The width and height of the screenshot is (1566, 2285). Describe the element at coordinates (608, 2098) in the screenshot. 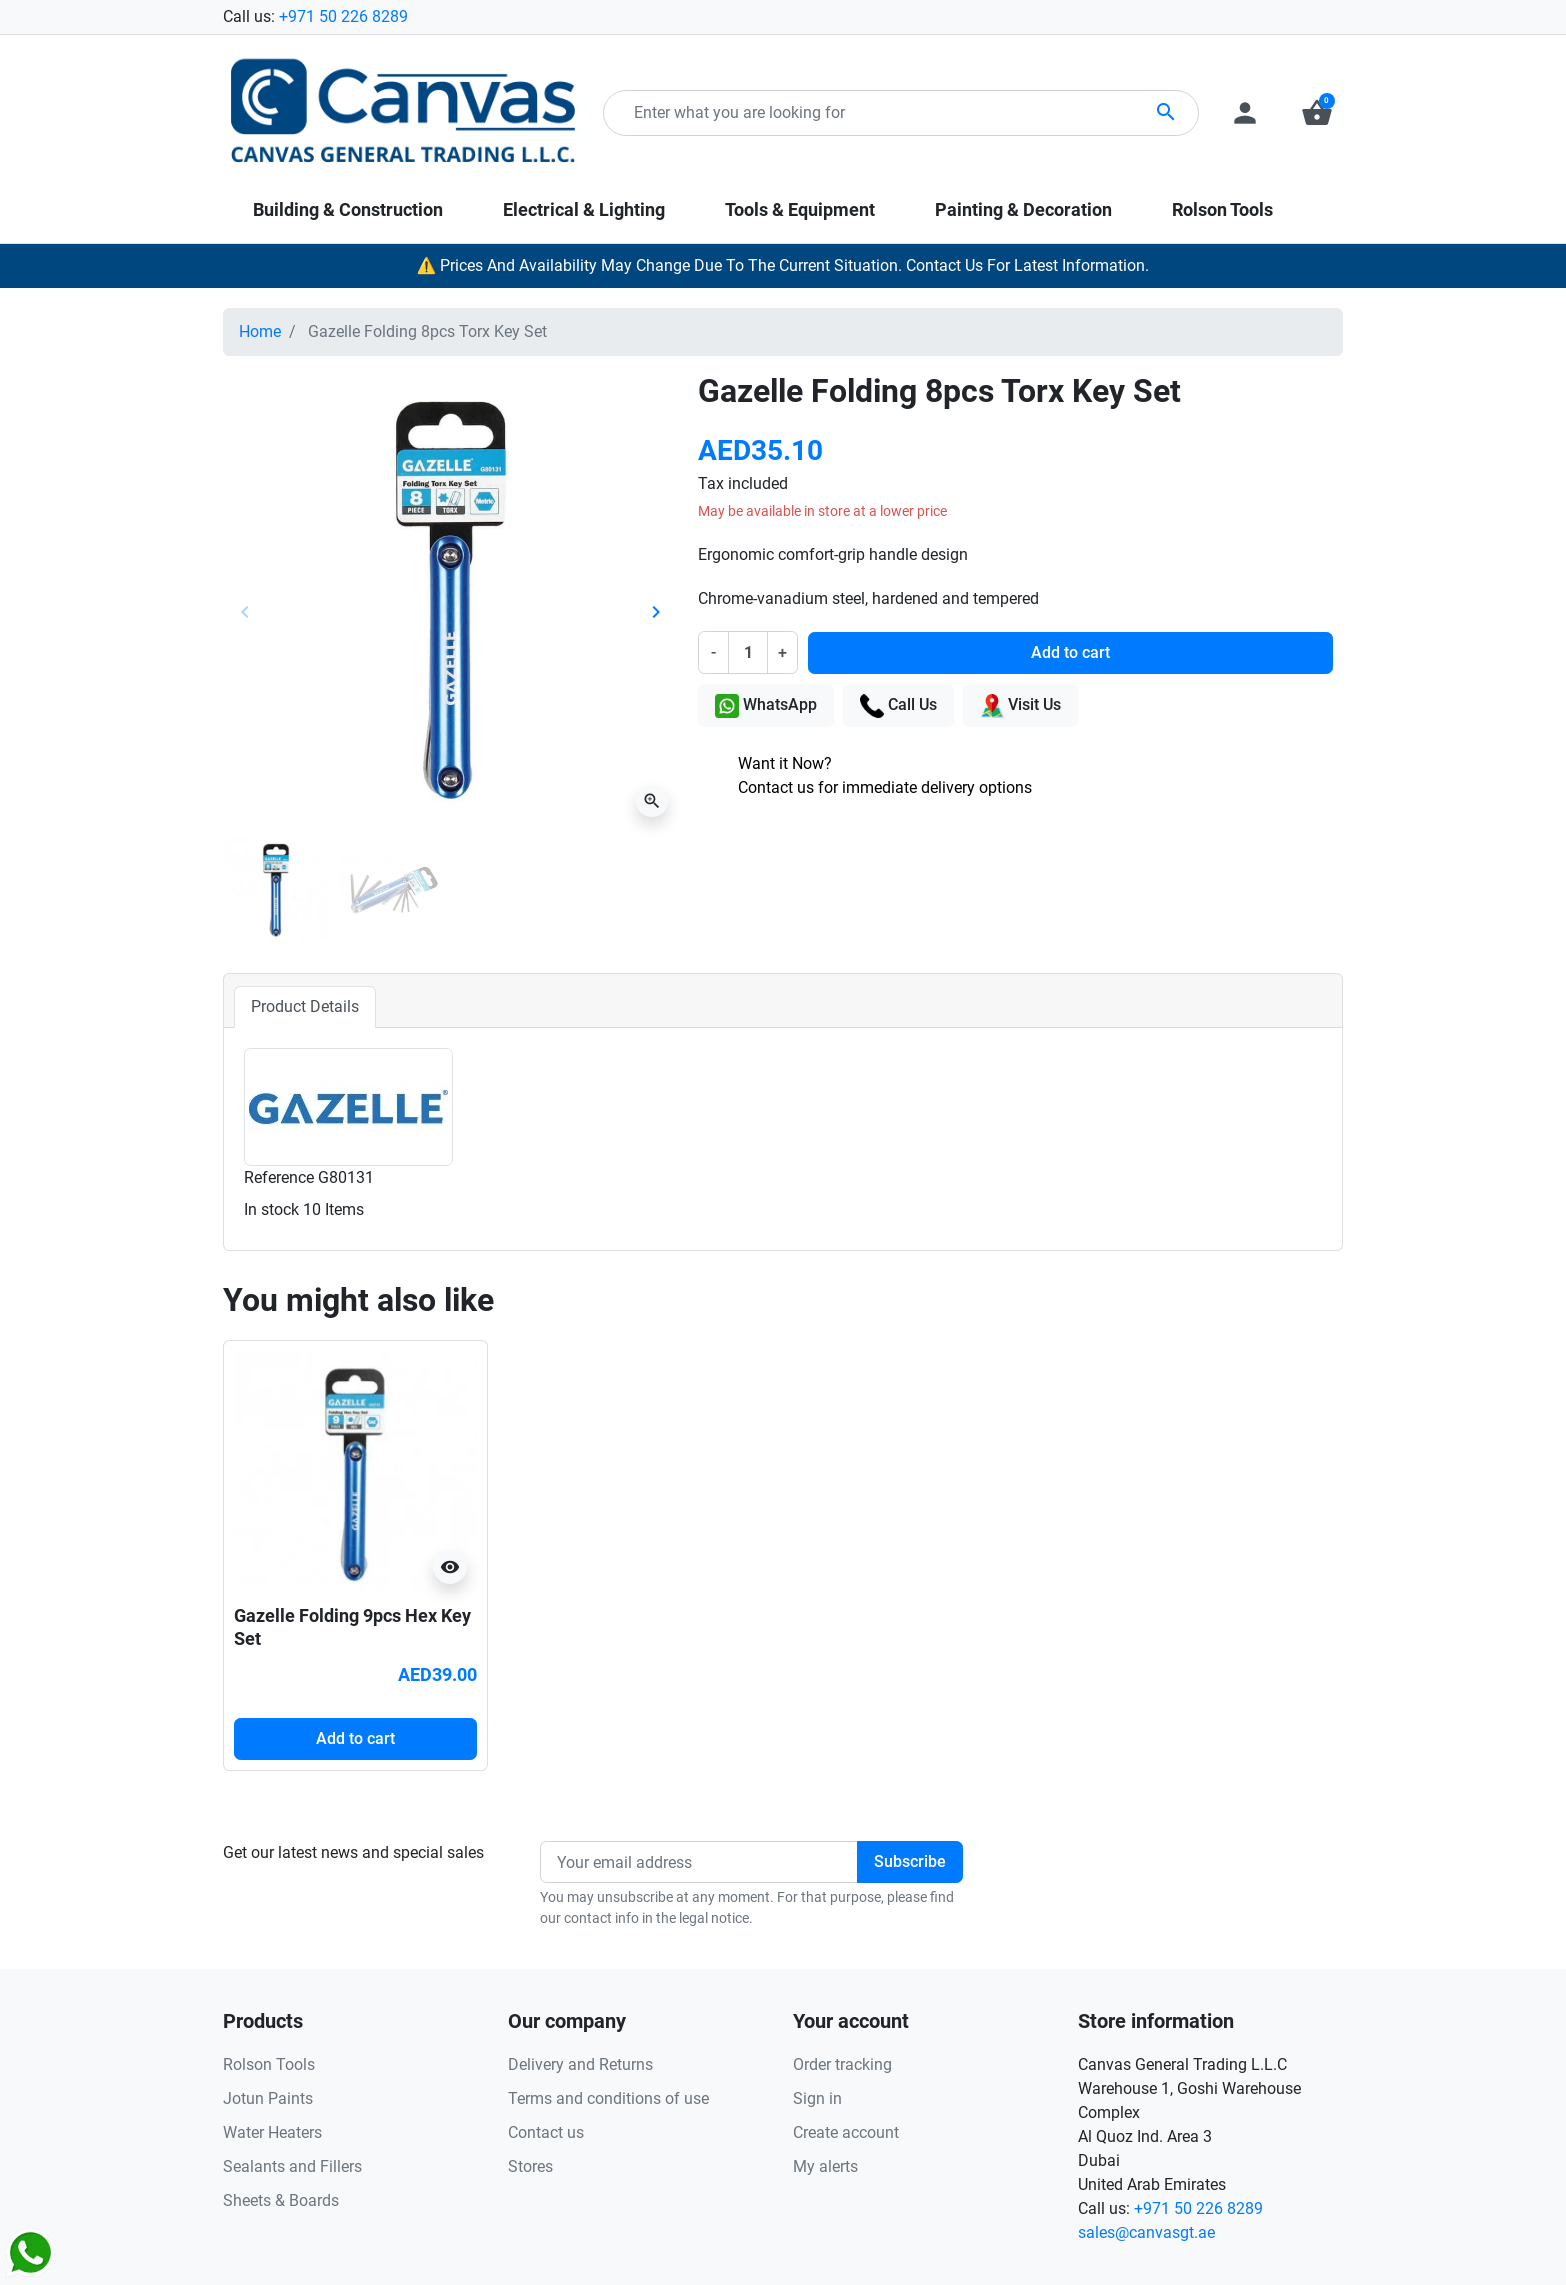

I see `Terms and conditions of use` at that location.